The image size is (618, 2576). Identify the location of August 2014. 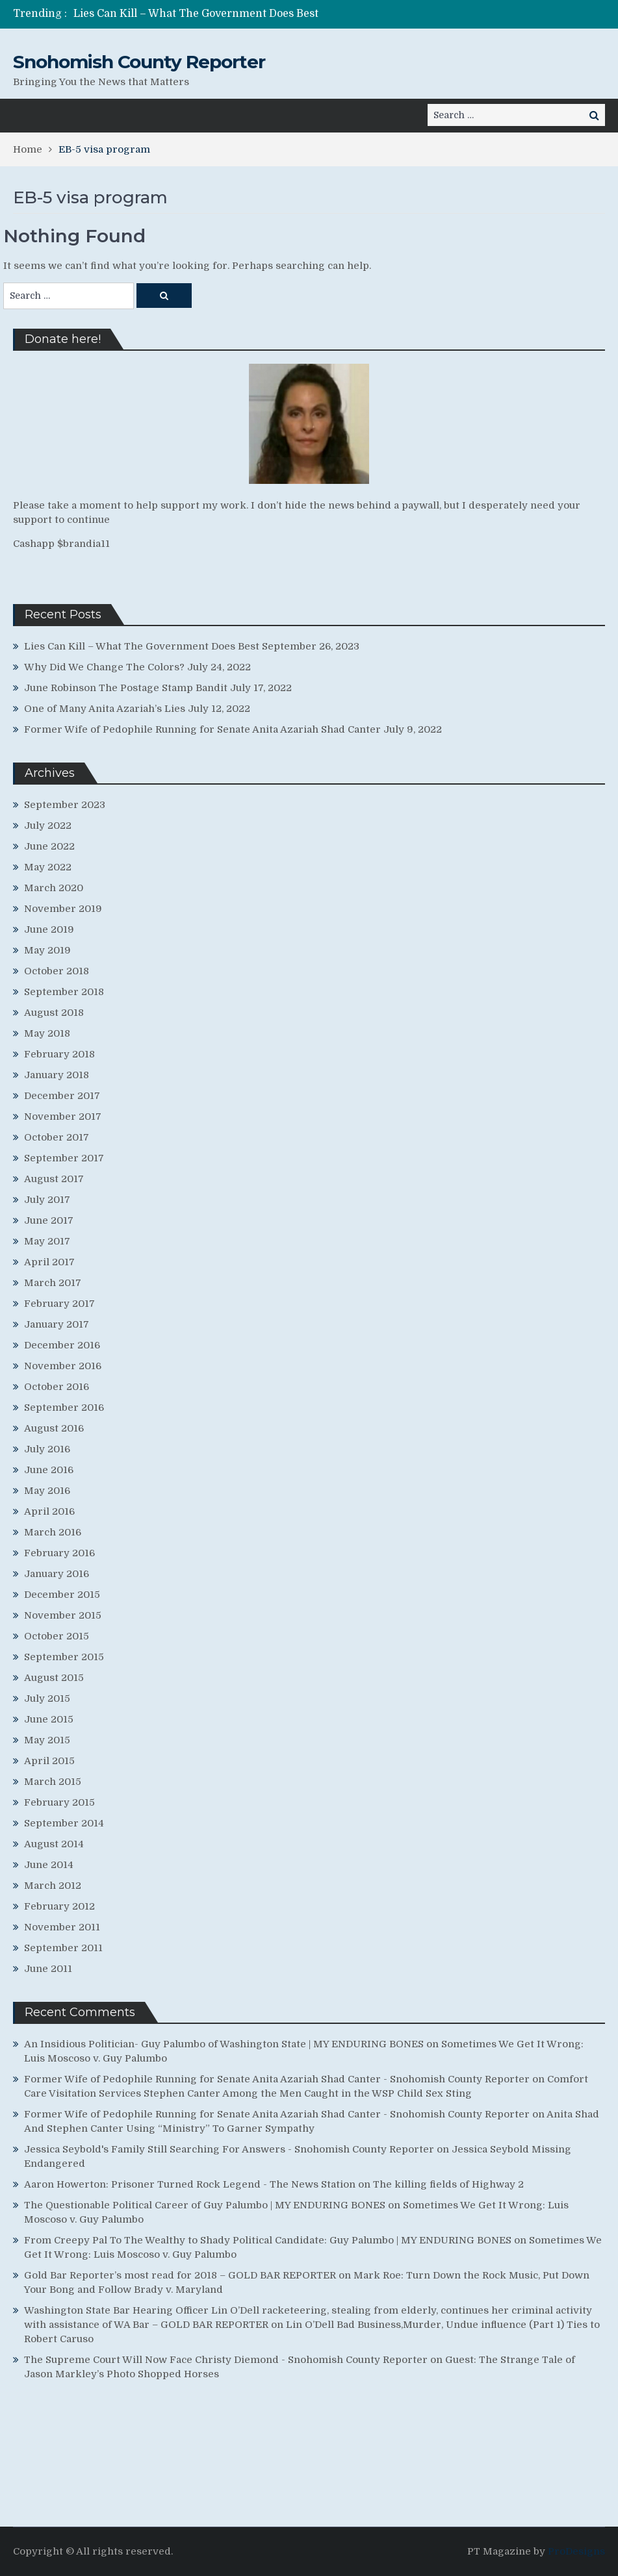
(54, 1844).